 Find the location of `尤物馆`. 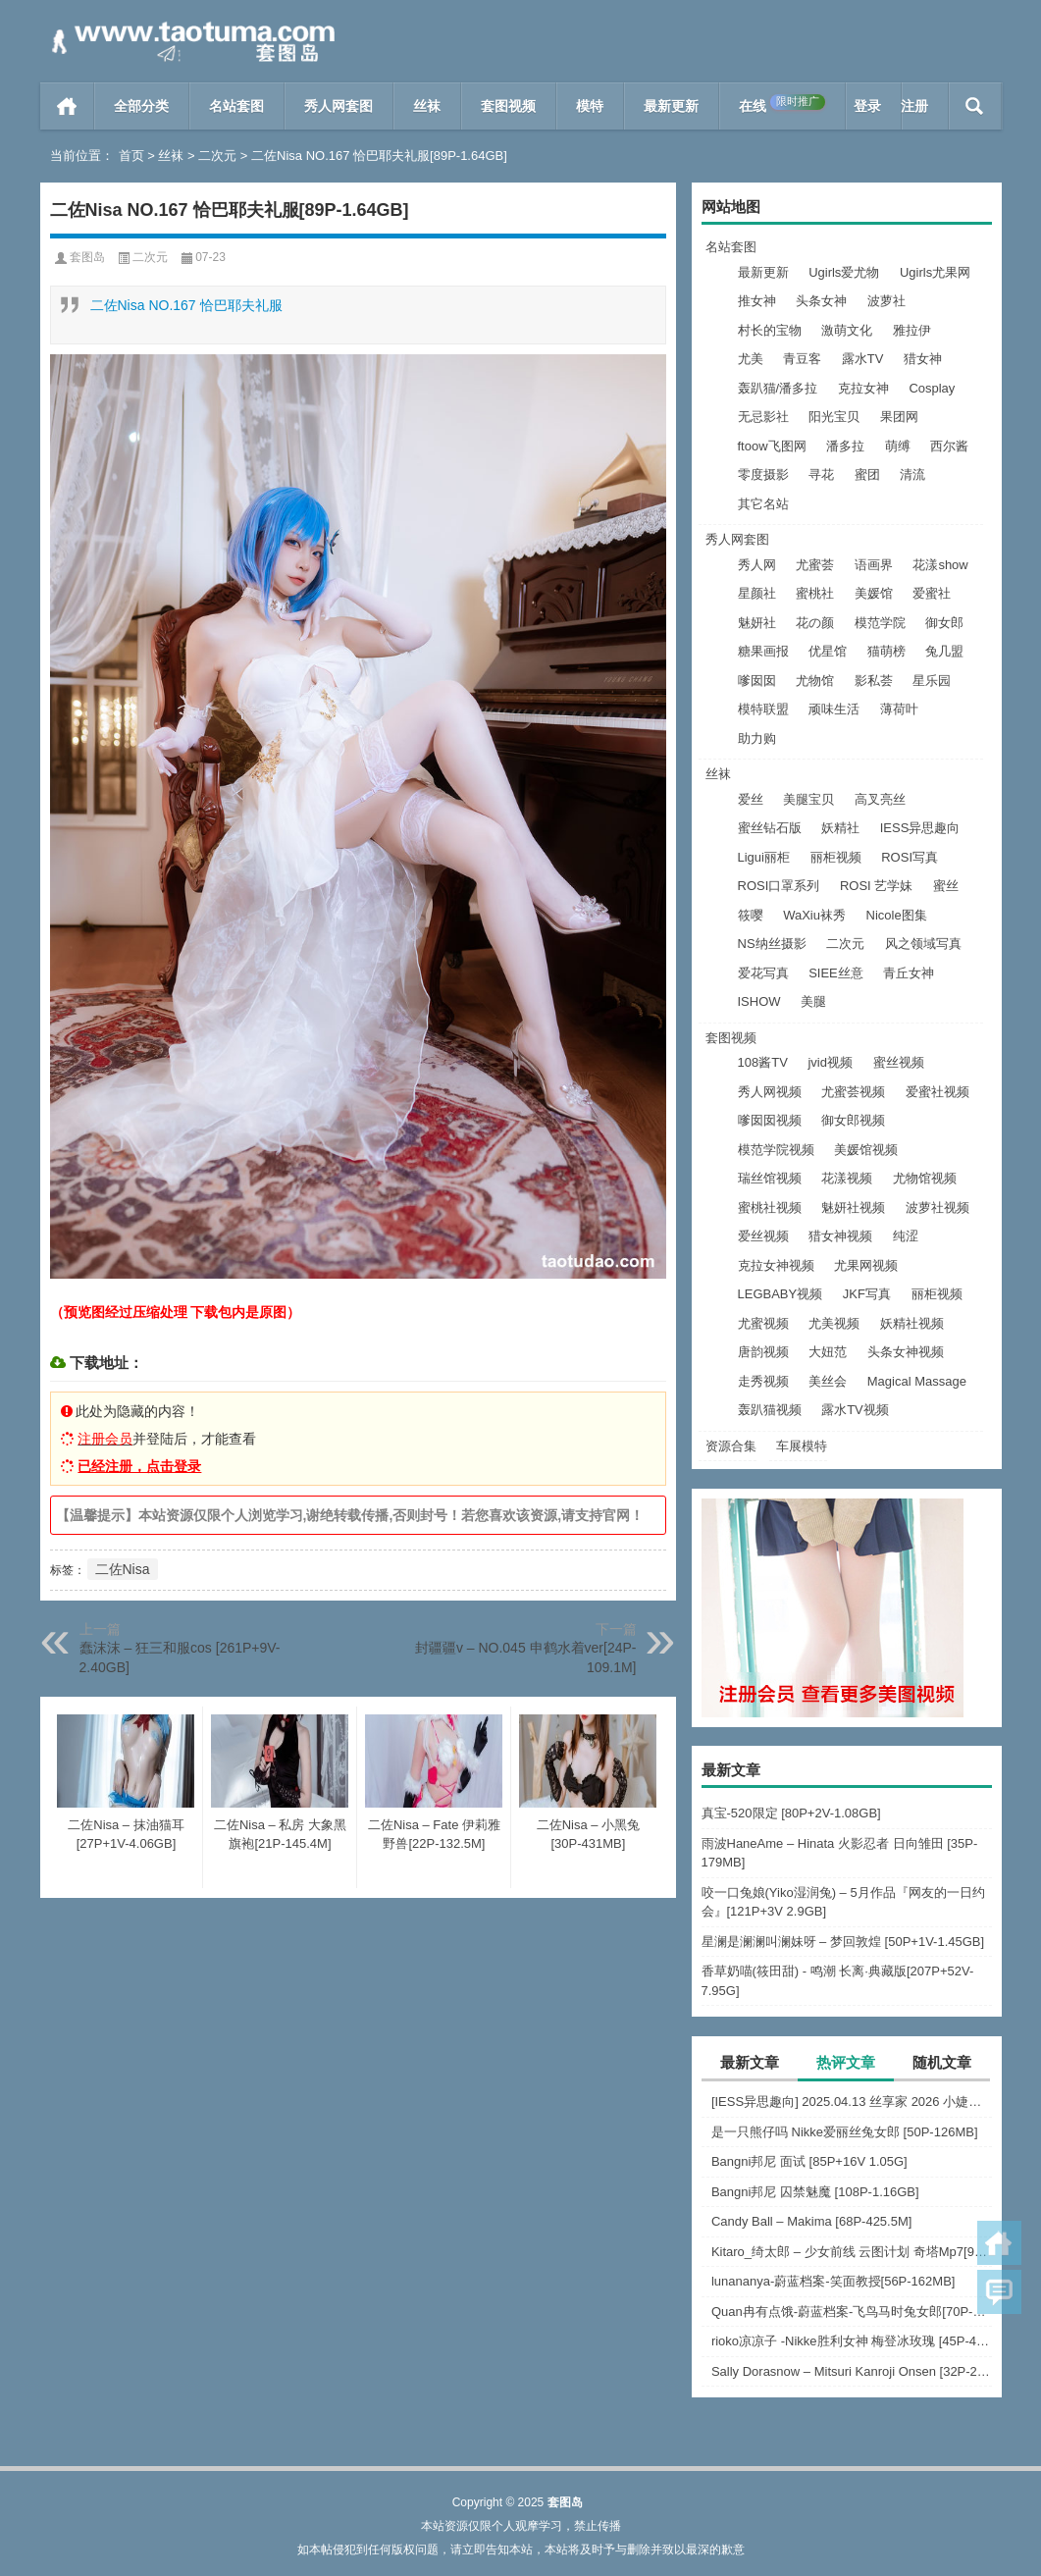

尤物馆 is located at coordinates (815, 680).